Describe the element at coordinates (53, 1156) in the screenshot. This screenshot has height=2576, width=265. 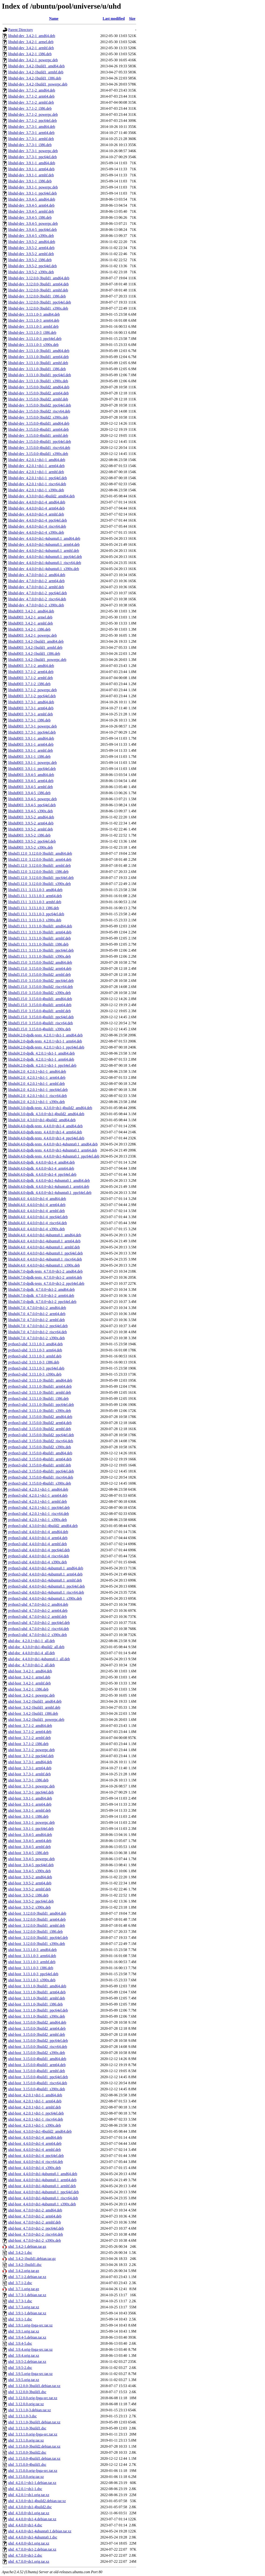
I see `libuhd4.4.0-dpdk-tests_4.4.0.0+ds1-4ubuntu0.1_ppc64el.deb` at that location.